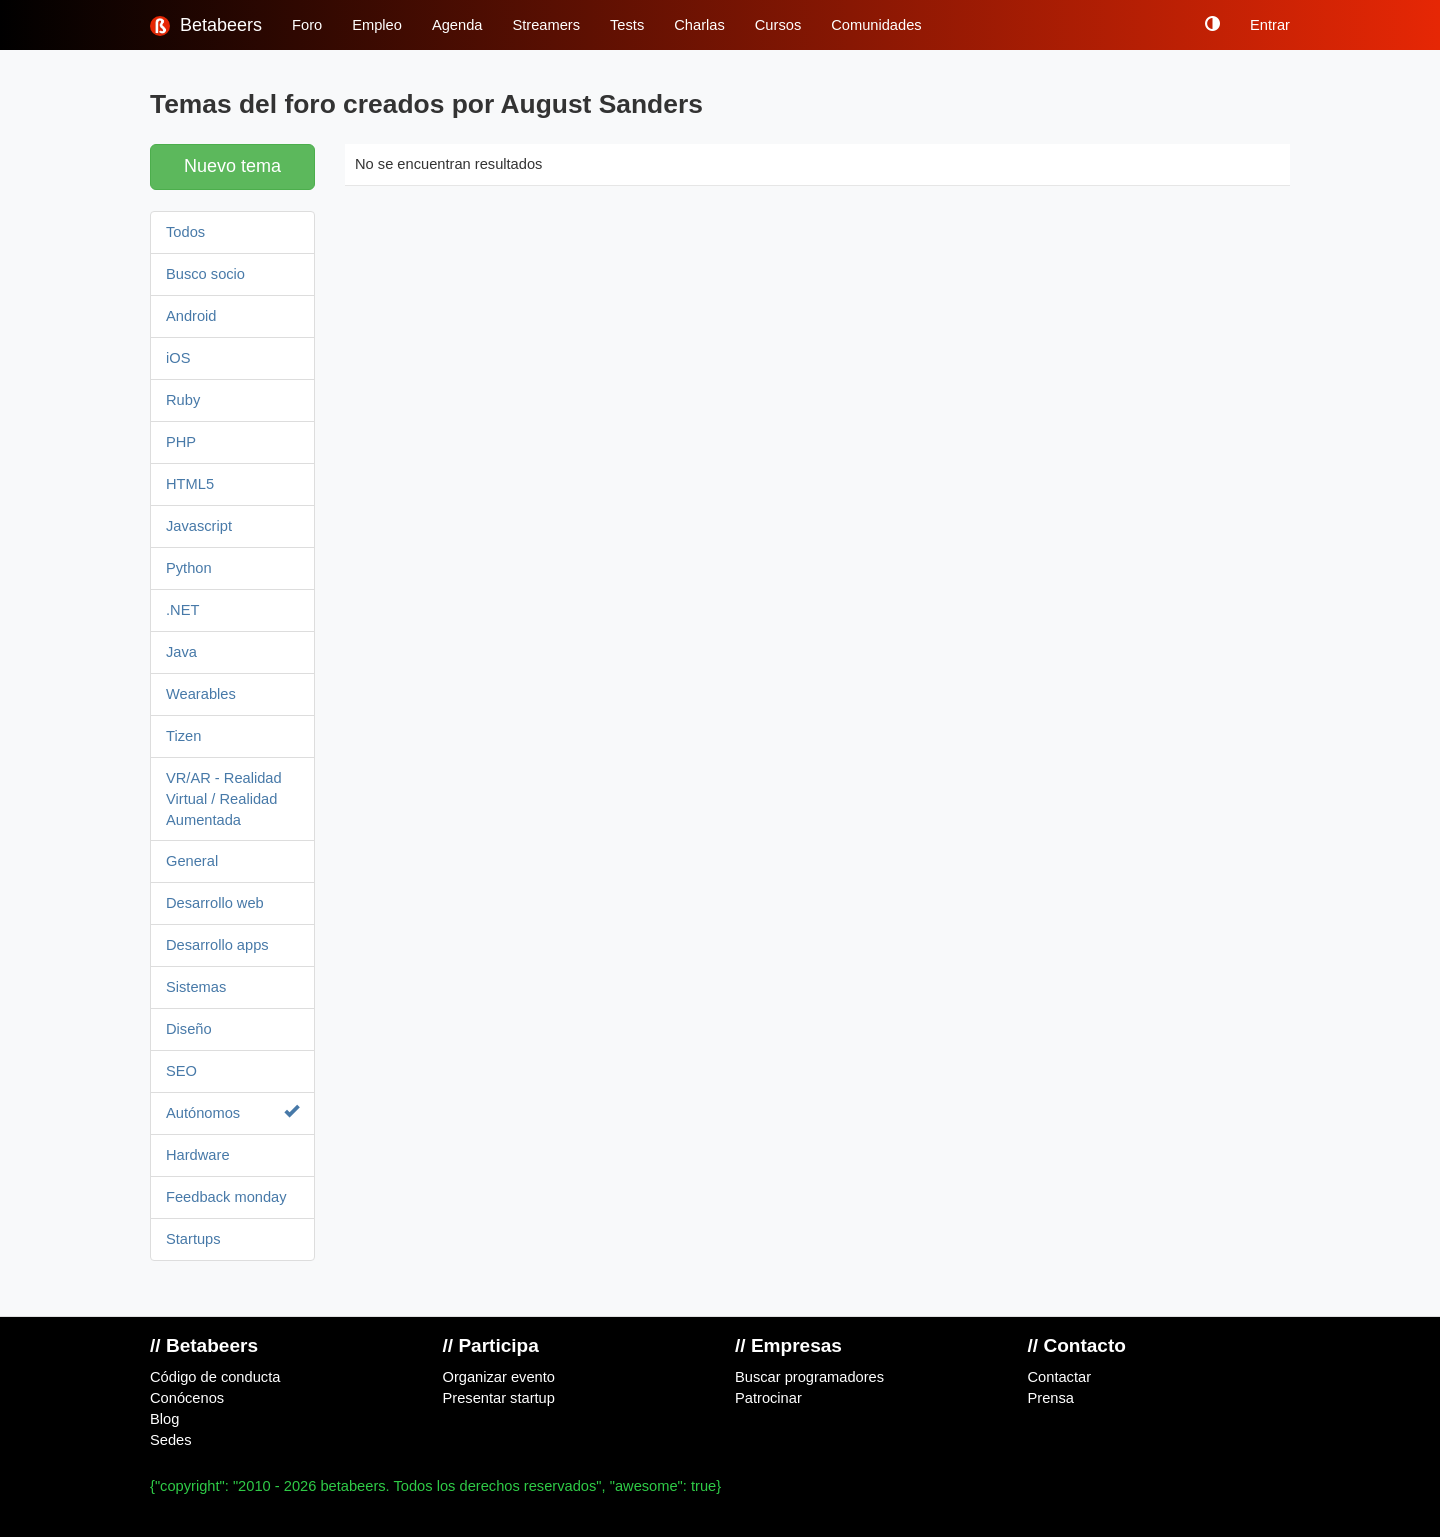 This screenshot has width=1440, height=1537. What do you see at coordinates (181, 1071) in the screenshot?
I see `SEO` at bounding box center [181, 1071].